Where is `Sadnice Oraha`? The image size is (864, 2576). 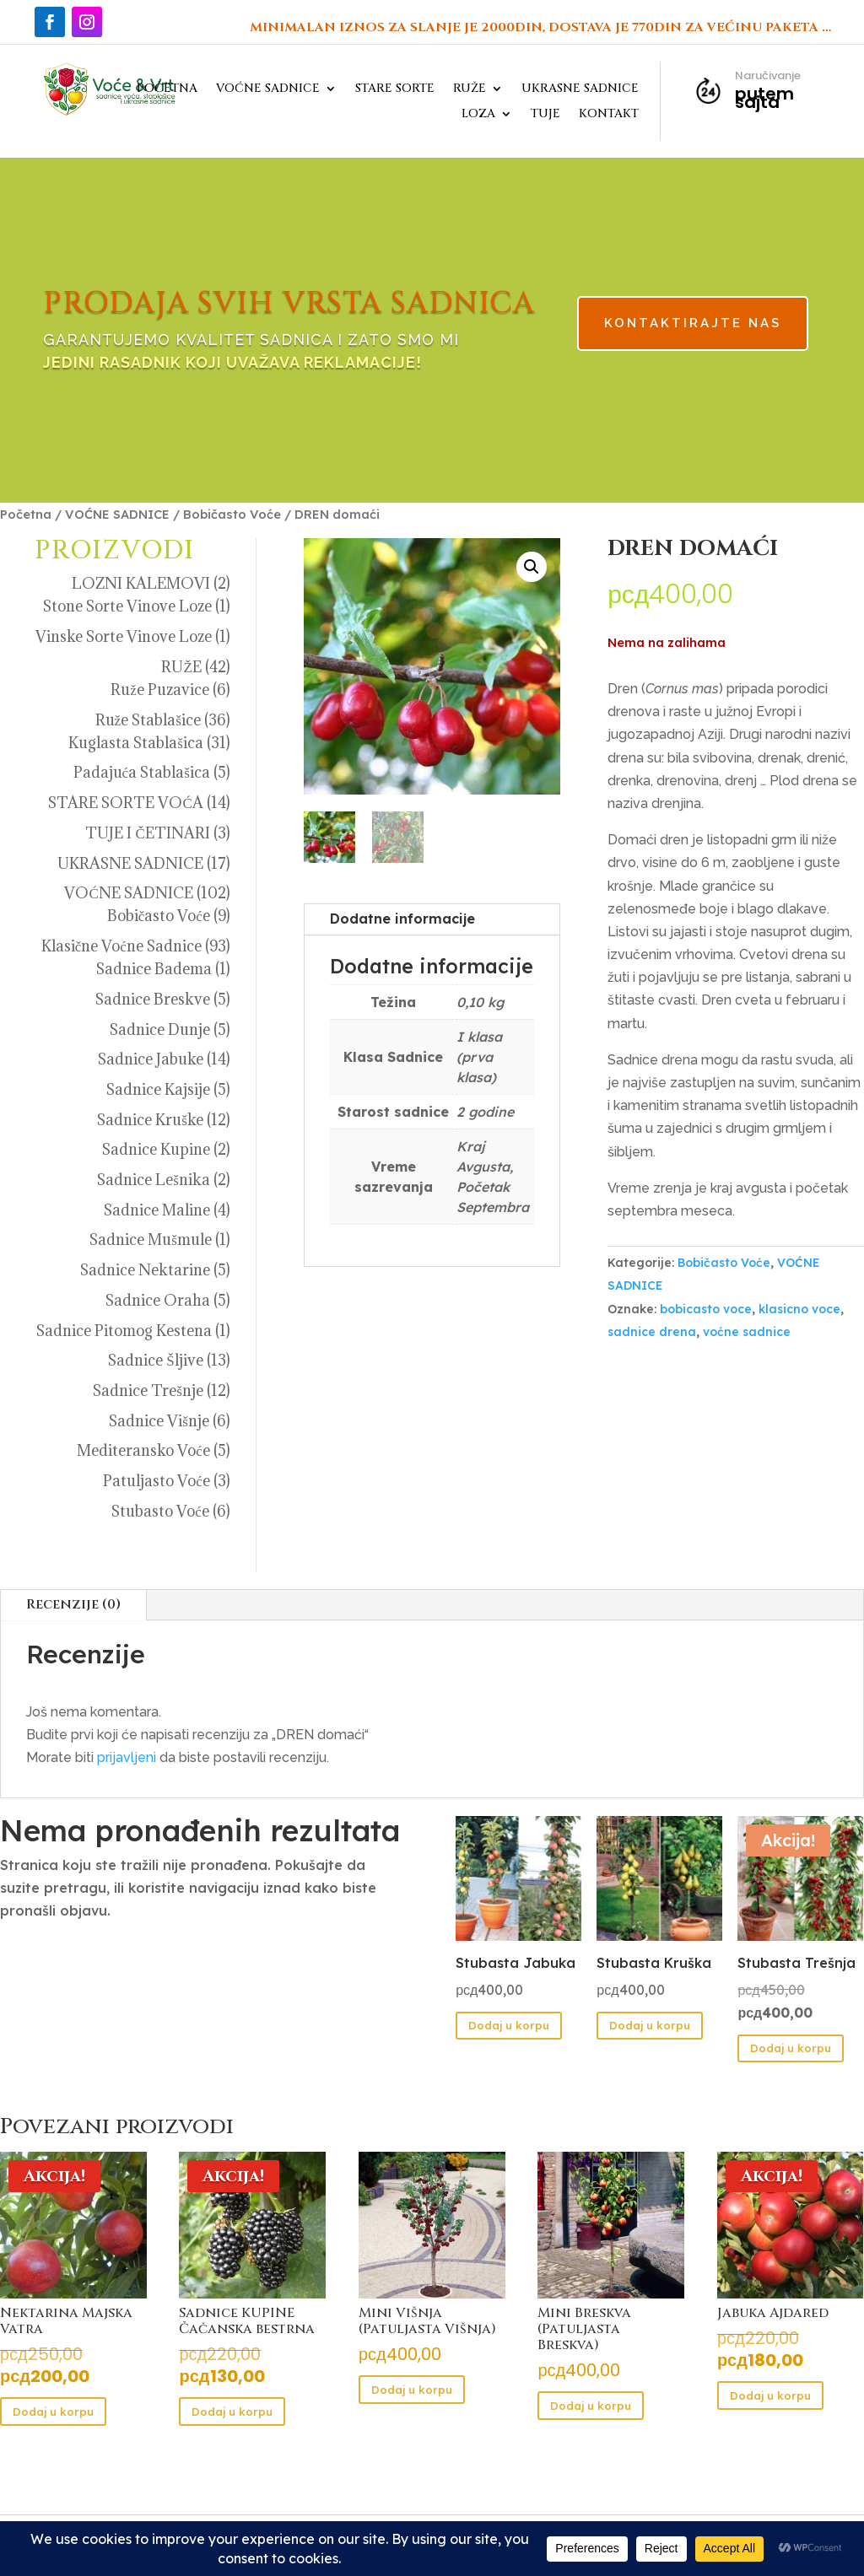
Sadnice Oraha is located at coordinates (157, 1300).